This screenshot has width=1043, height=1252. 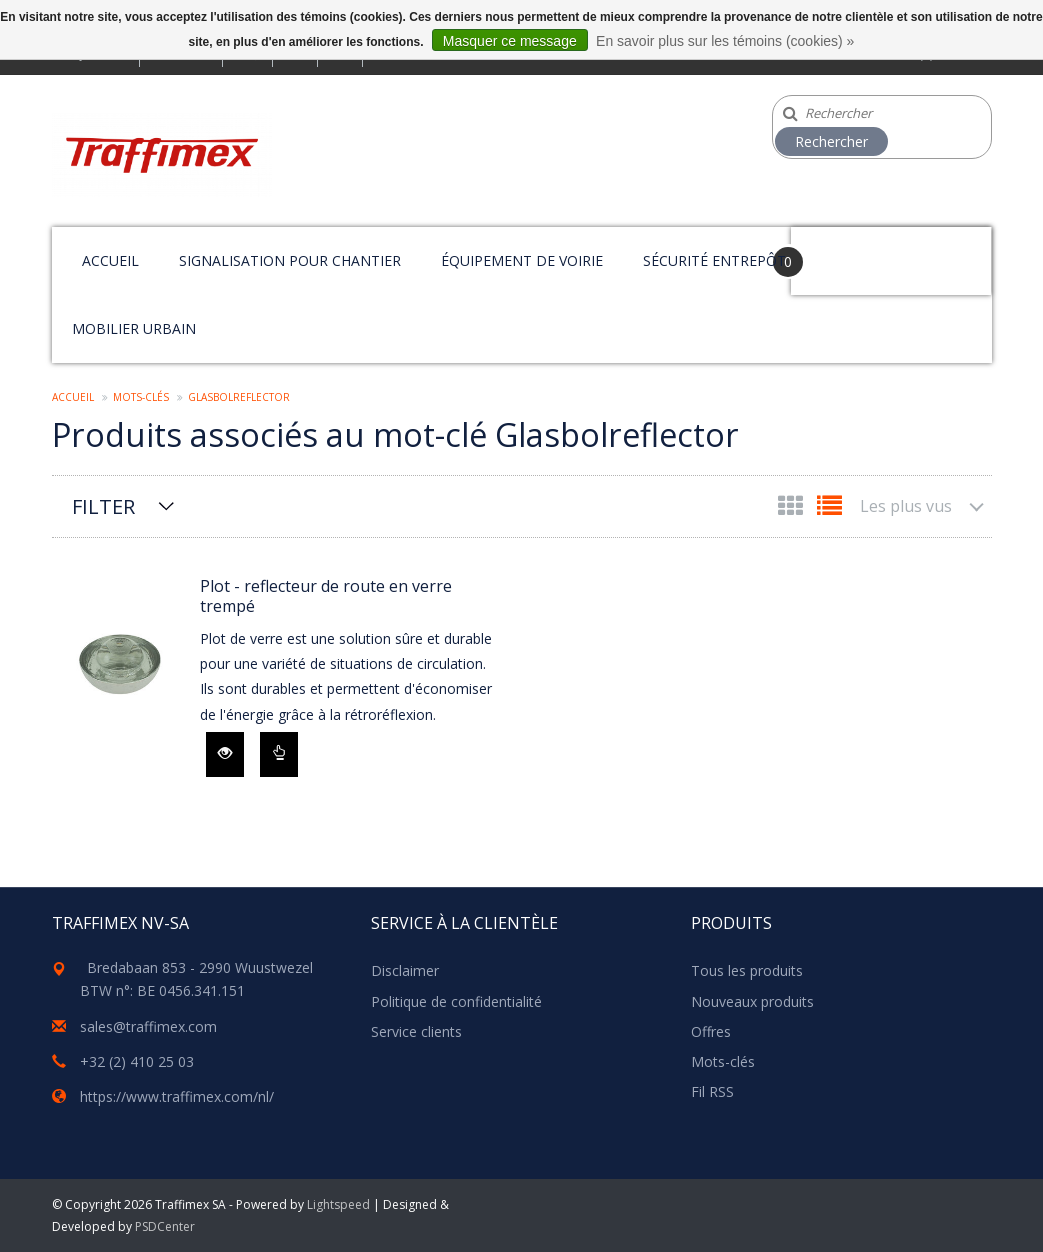 I want to click on Disclaimer, so click(x=405, y=970).